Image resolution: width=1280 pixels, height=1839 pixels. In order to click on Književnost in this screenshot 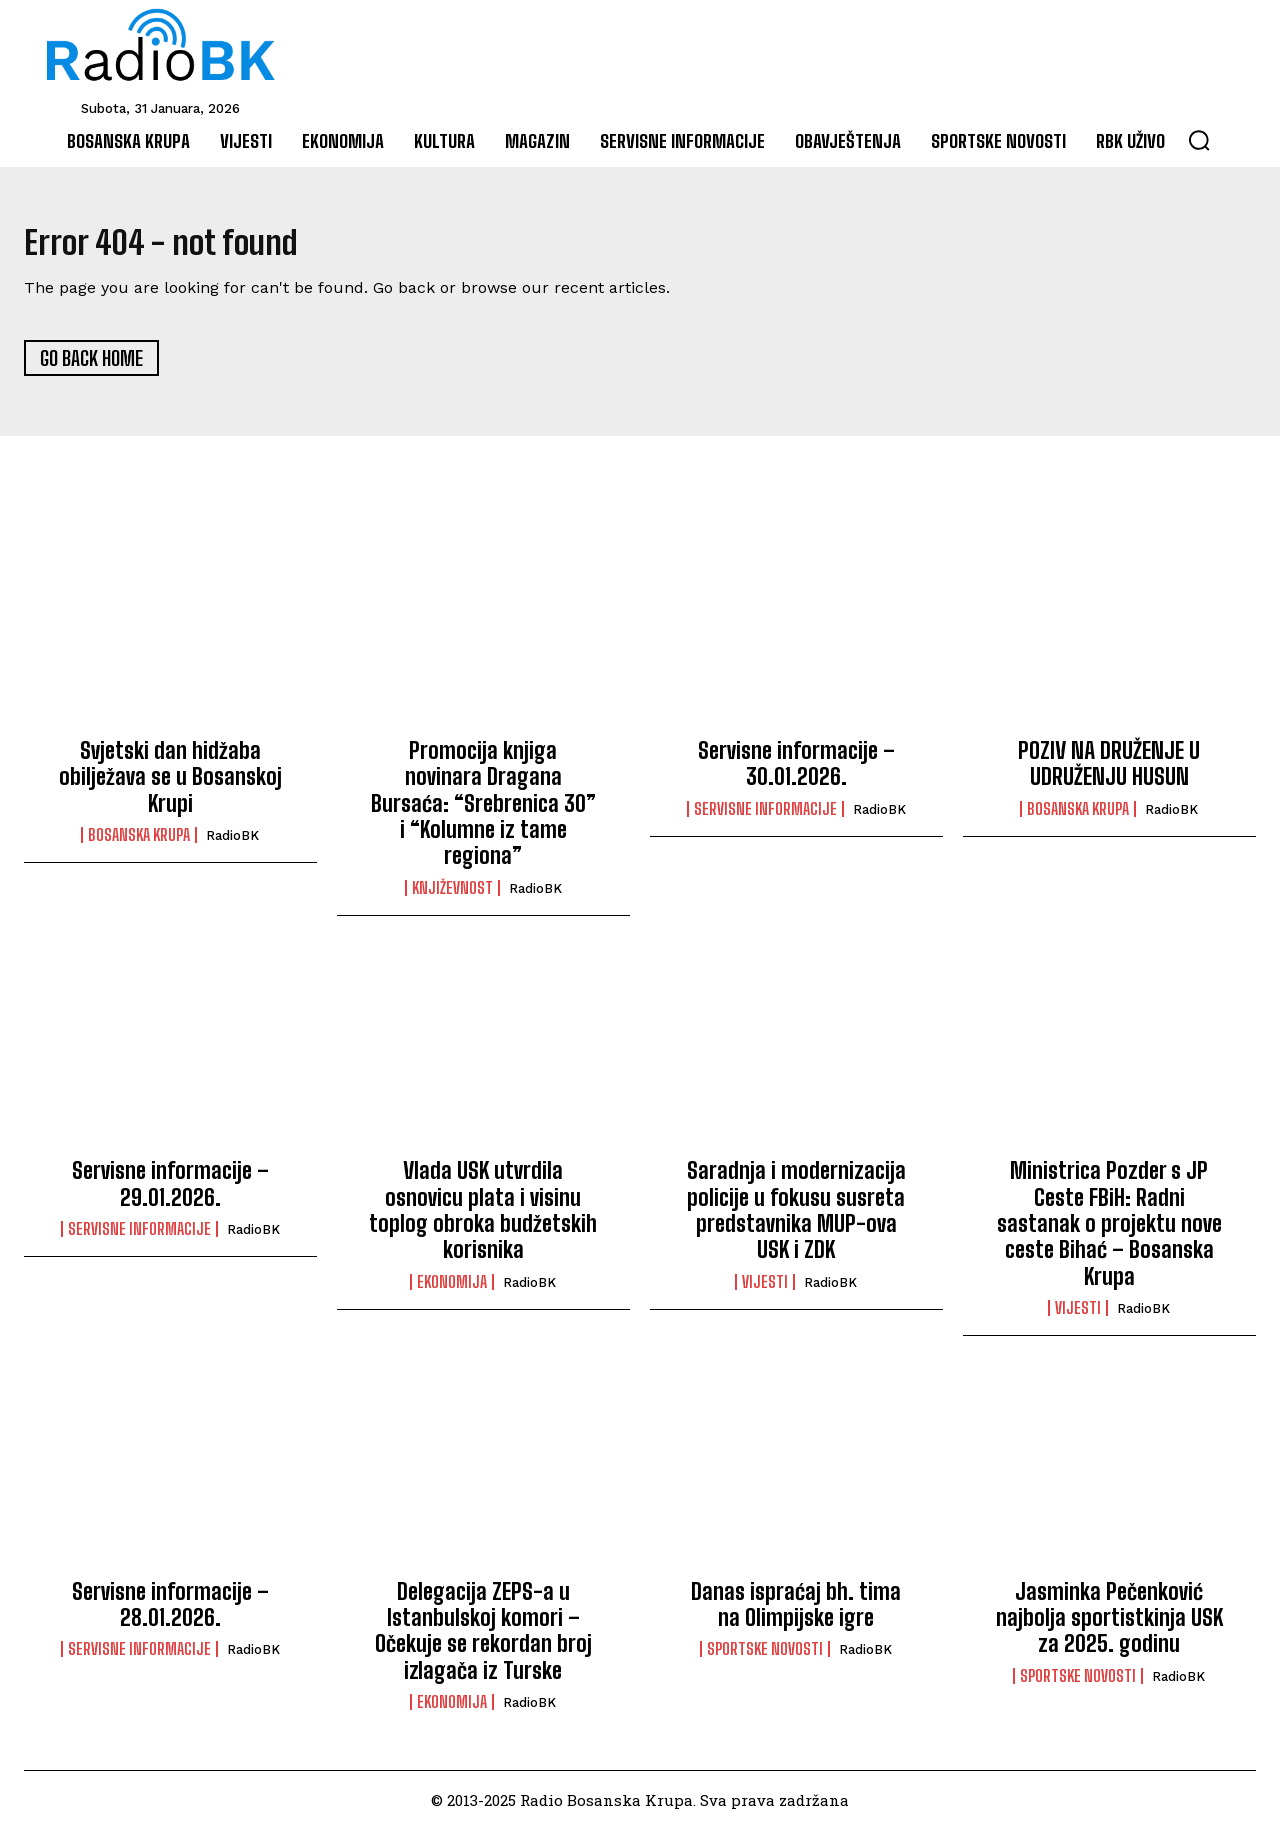, I will do `click(452, 897)`.